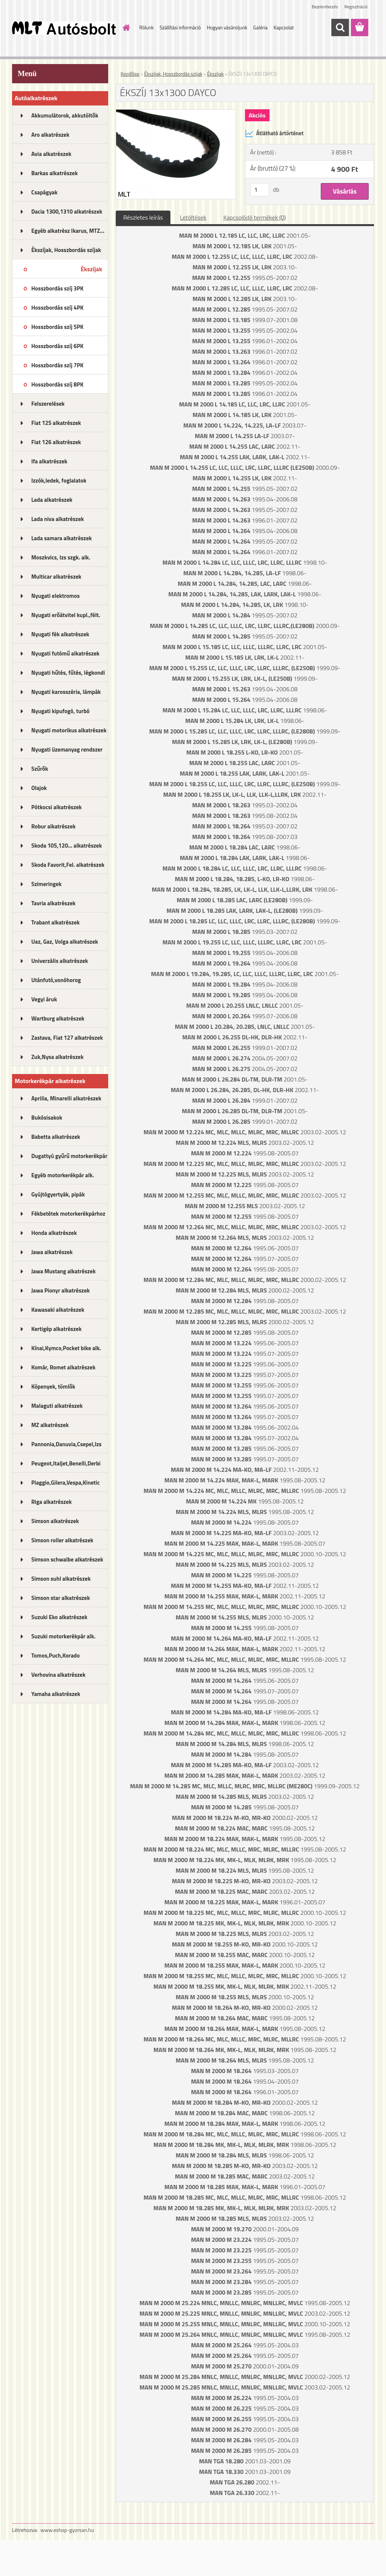  Describe the element at coordinates (62, 1540) in the screenshot. I see `Simson roller alkatrészek` at that location.